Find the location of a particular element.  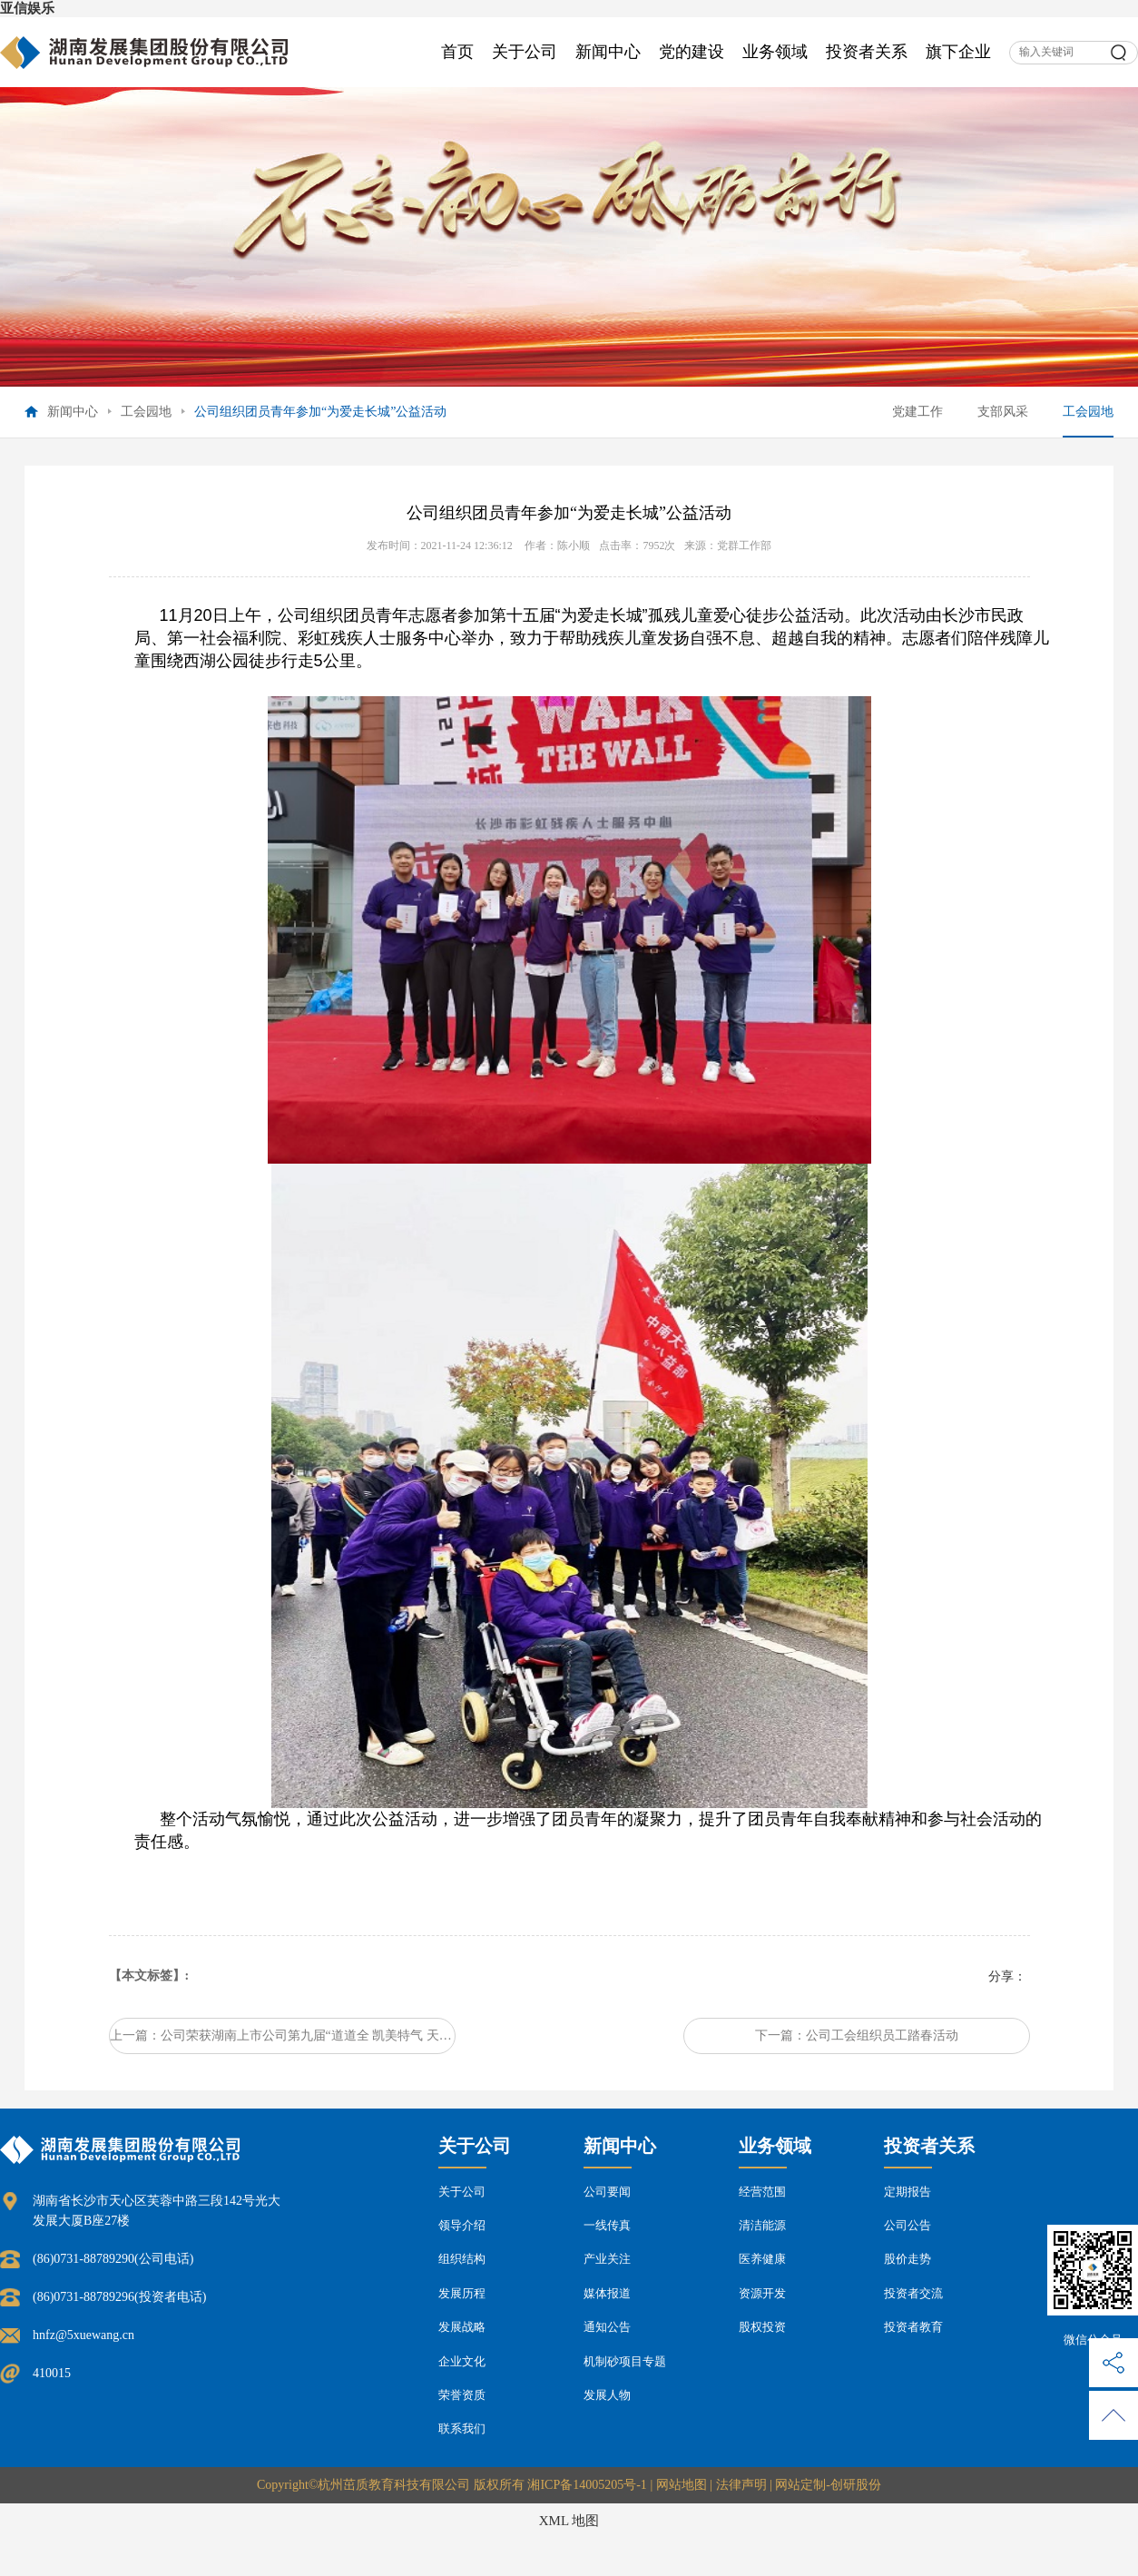

股价走势 is located at coordinates (907, 2259).